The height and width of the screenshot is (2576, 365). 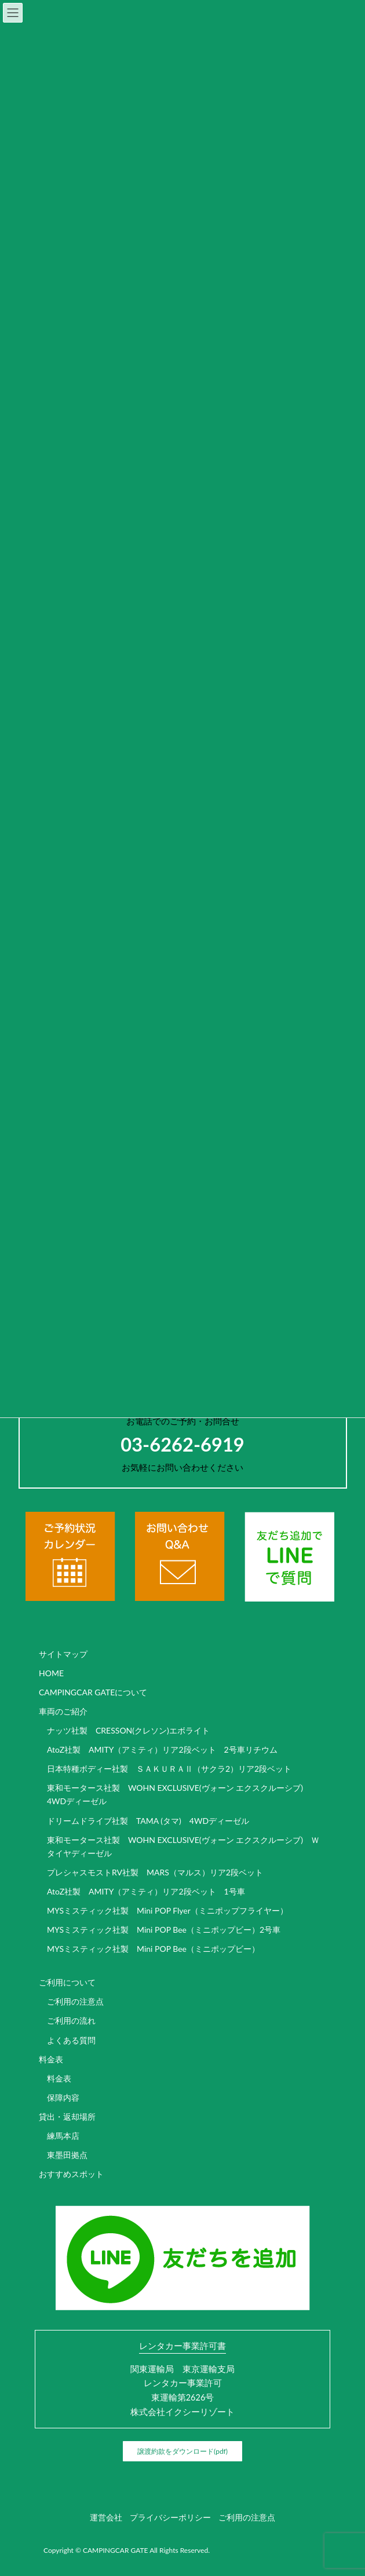 What do you see at coordinates (71, 2040) in the screenshot?
I see `よくある質問` at bounding box center [71, 2040].